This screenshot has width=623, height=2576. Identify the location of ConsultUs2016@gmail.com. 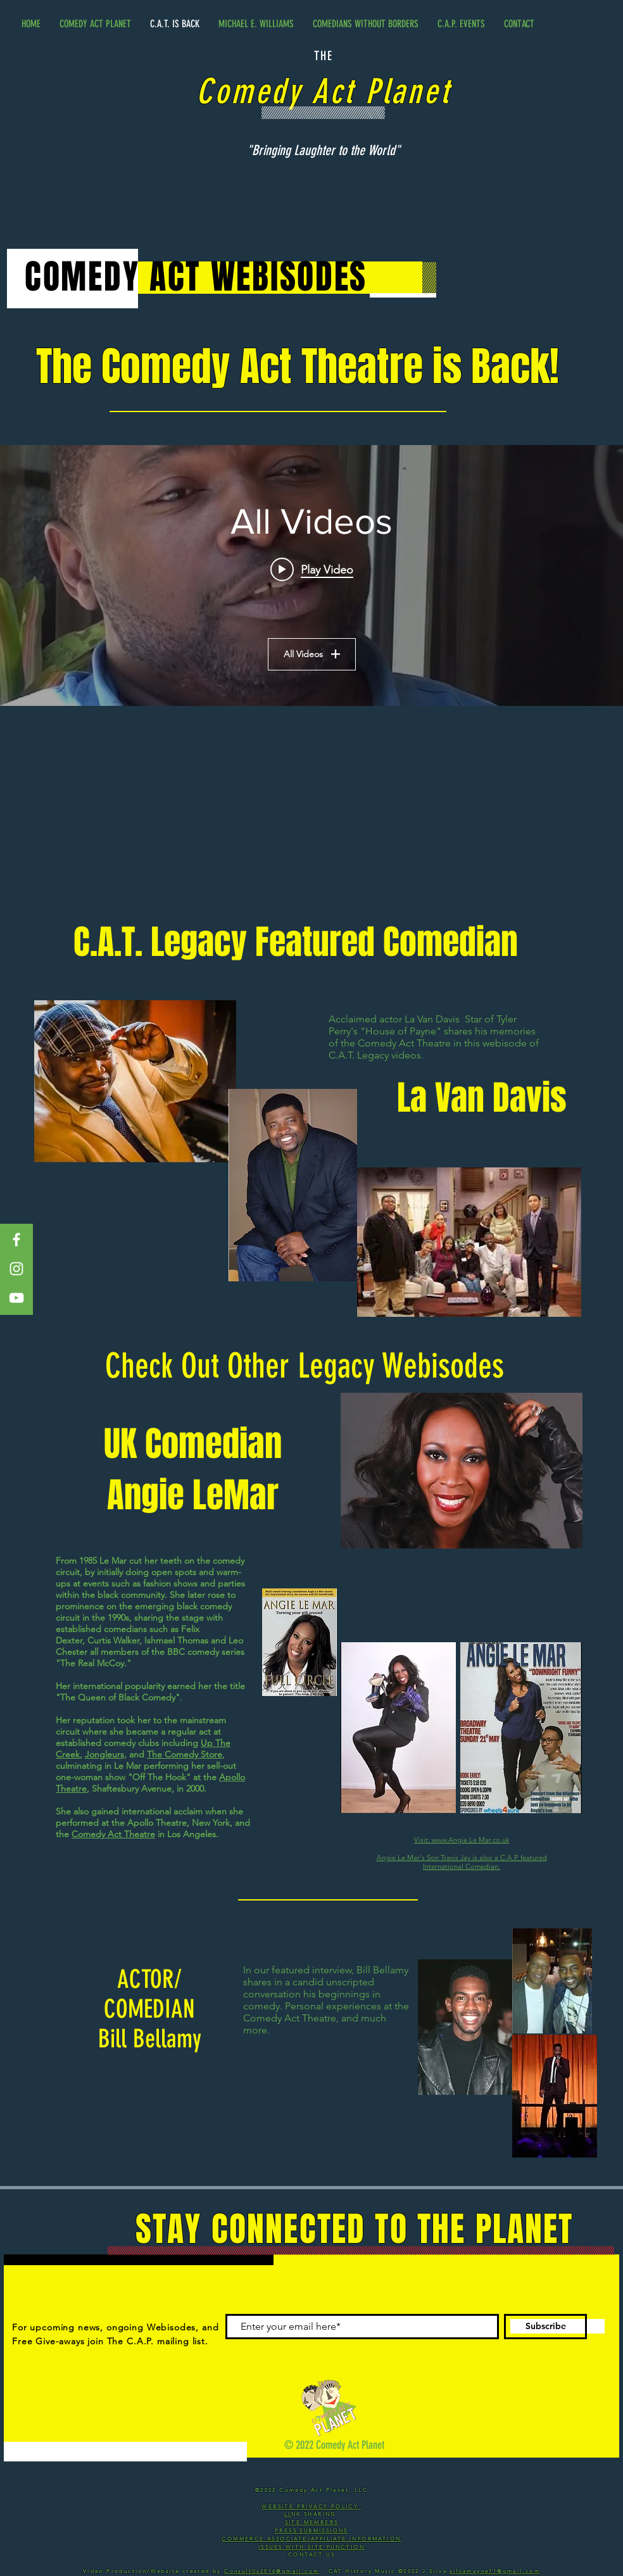
(271, 2571).